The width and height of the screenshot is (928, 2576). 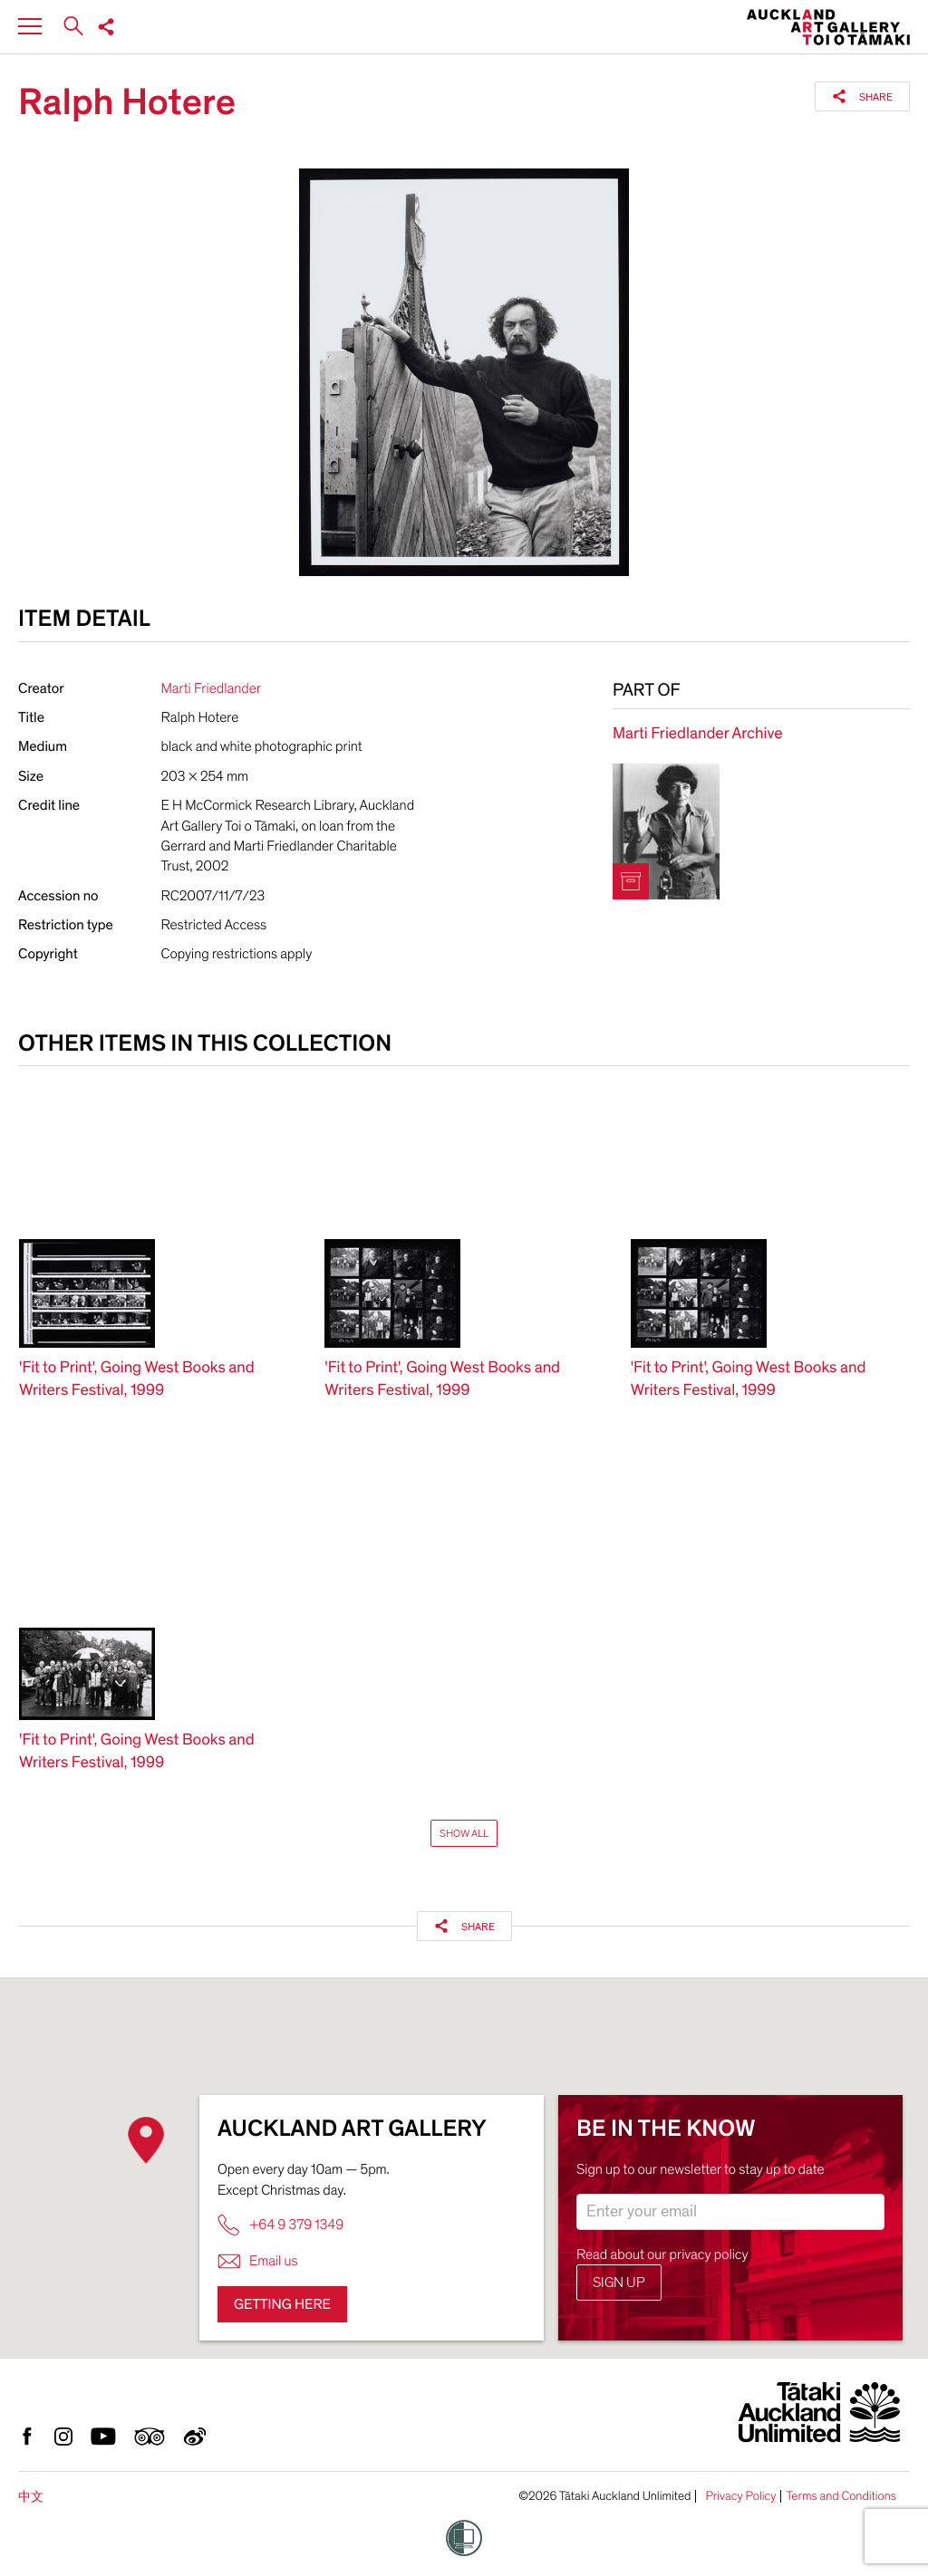 What do you see at coordinates (740, 2496) in the screenshot?
I see `Privacy Policy` at bounding box center [740, 2496].